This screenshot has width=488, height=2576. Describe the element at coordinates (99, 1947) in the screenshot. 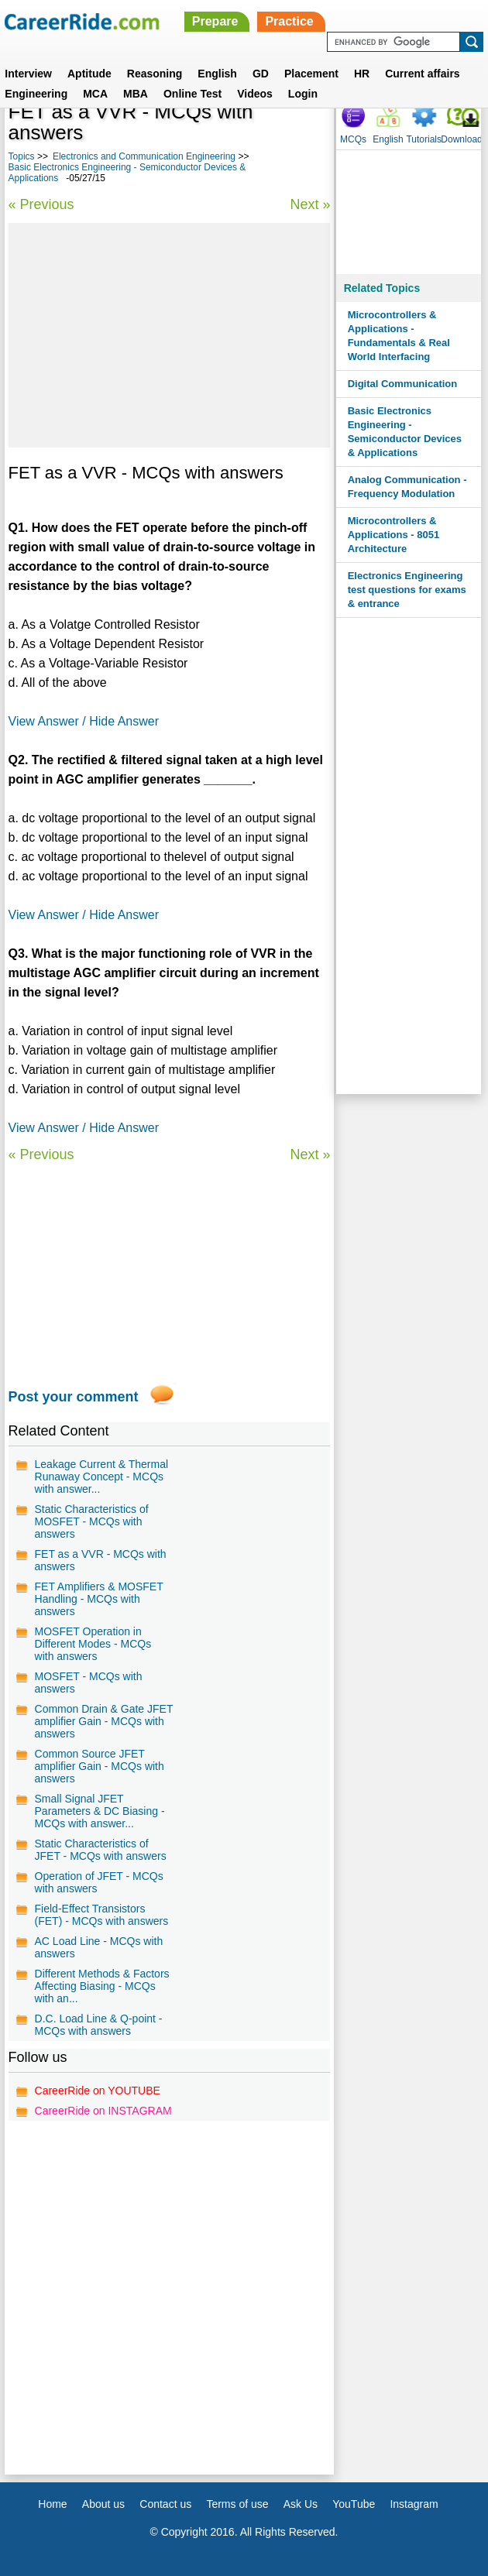

I see `AC Load Line - MCQs with answers` at that location.